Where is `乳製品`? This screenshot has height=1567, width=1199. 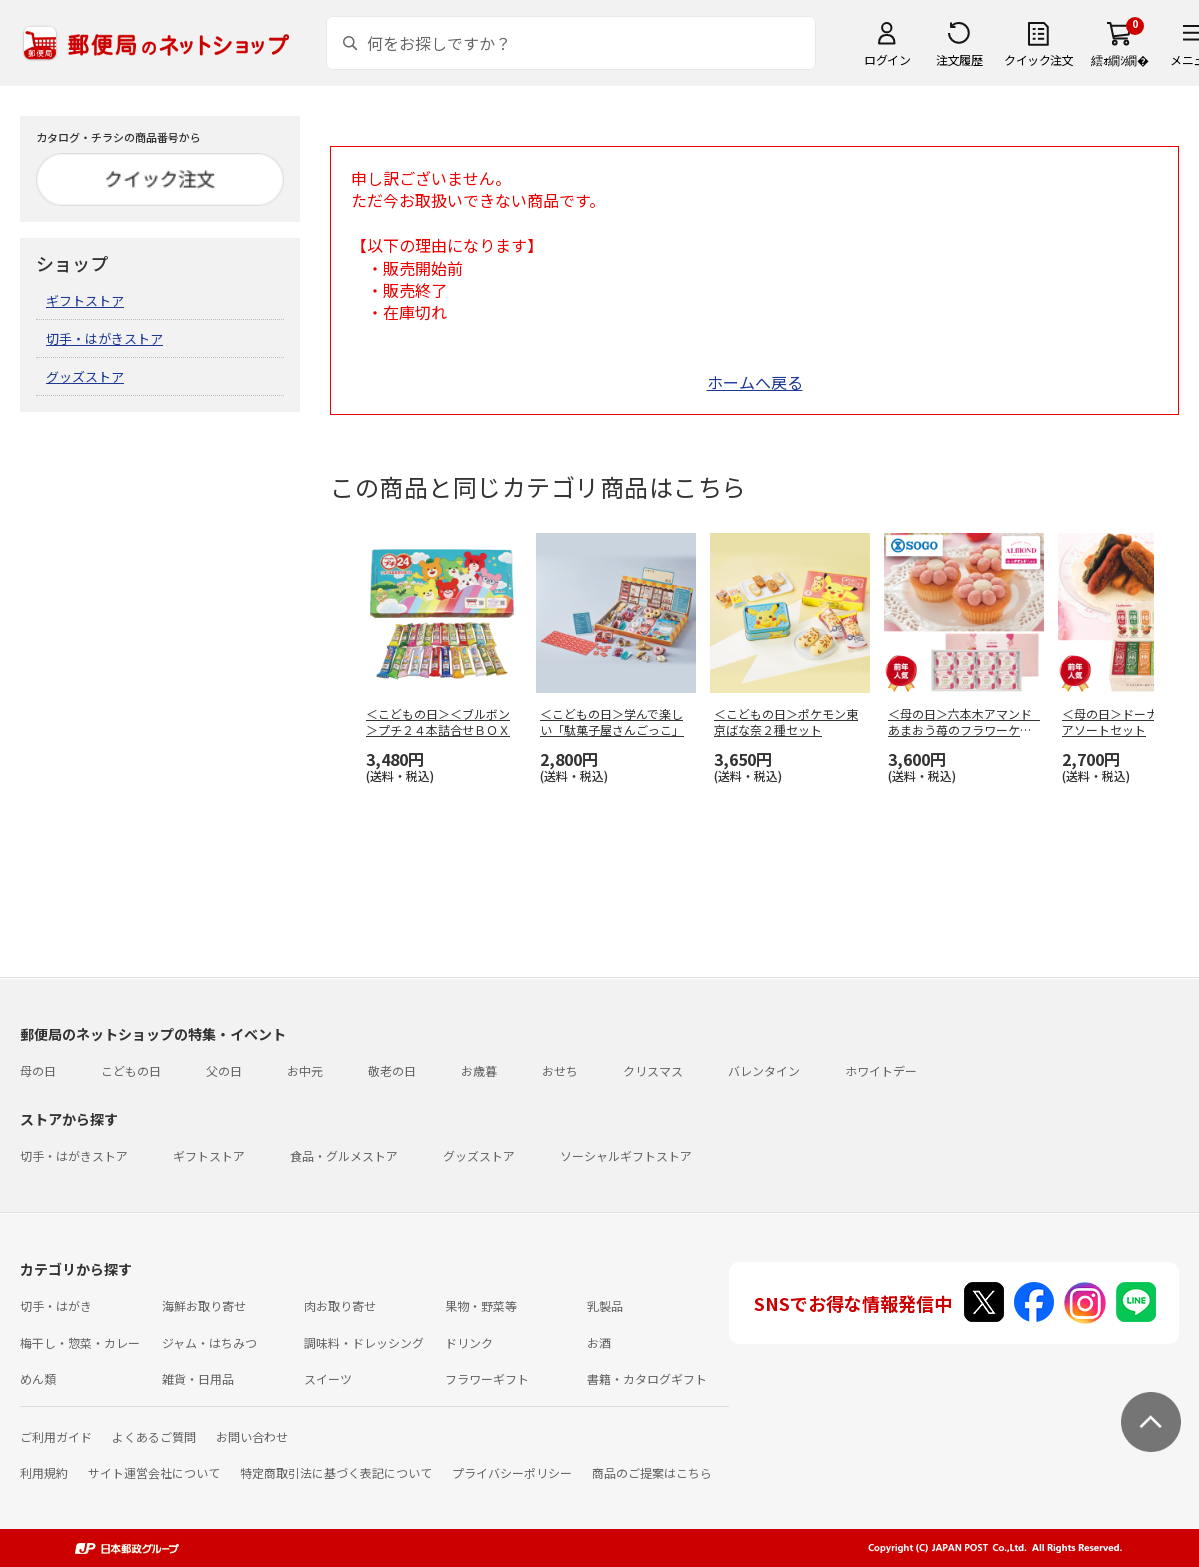 乳製品 is located at coordinates (605, 1305).